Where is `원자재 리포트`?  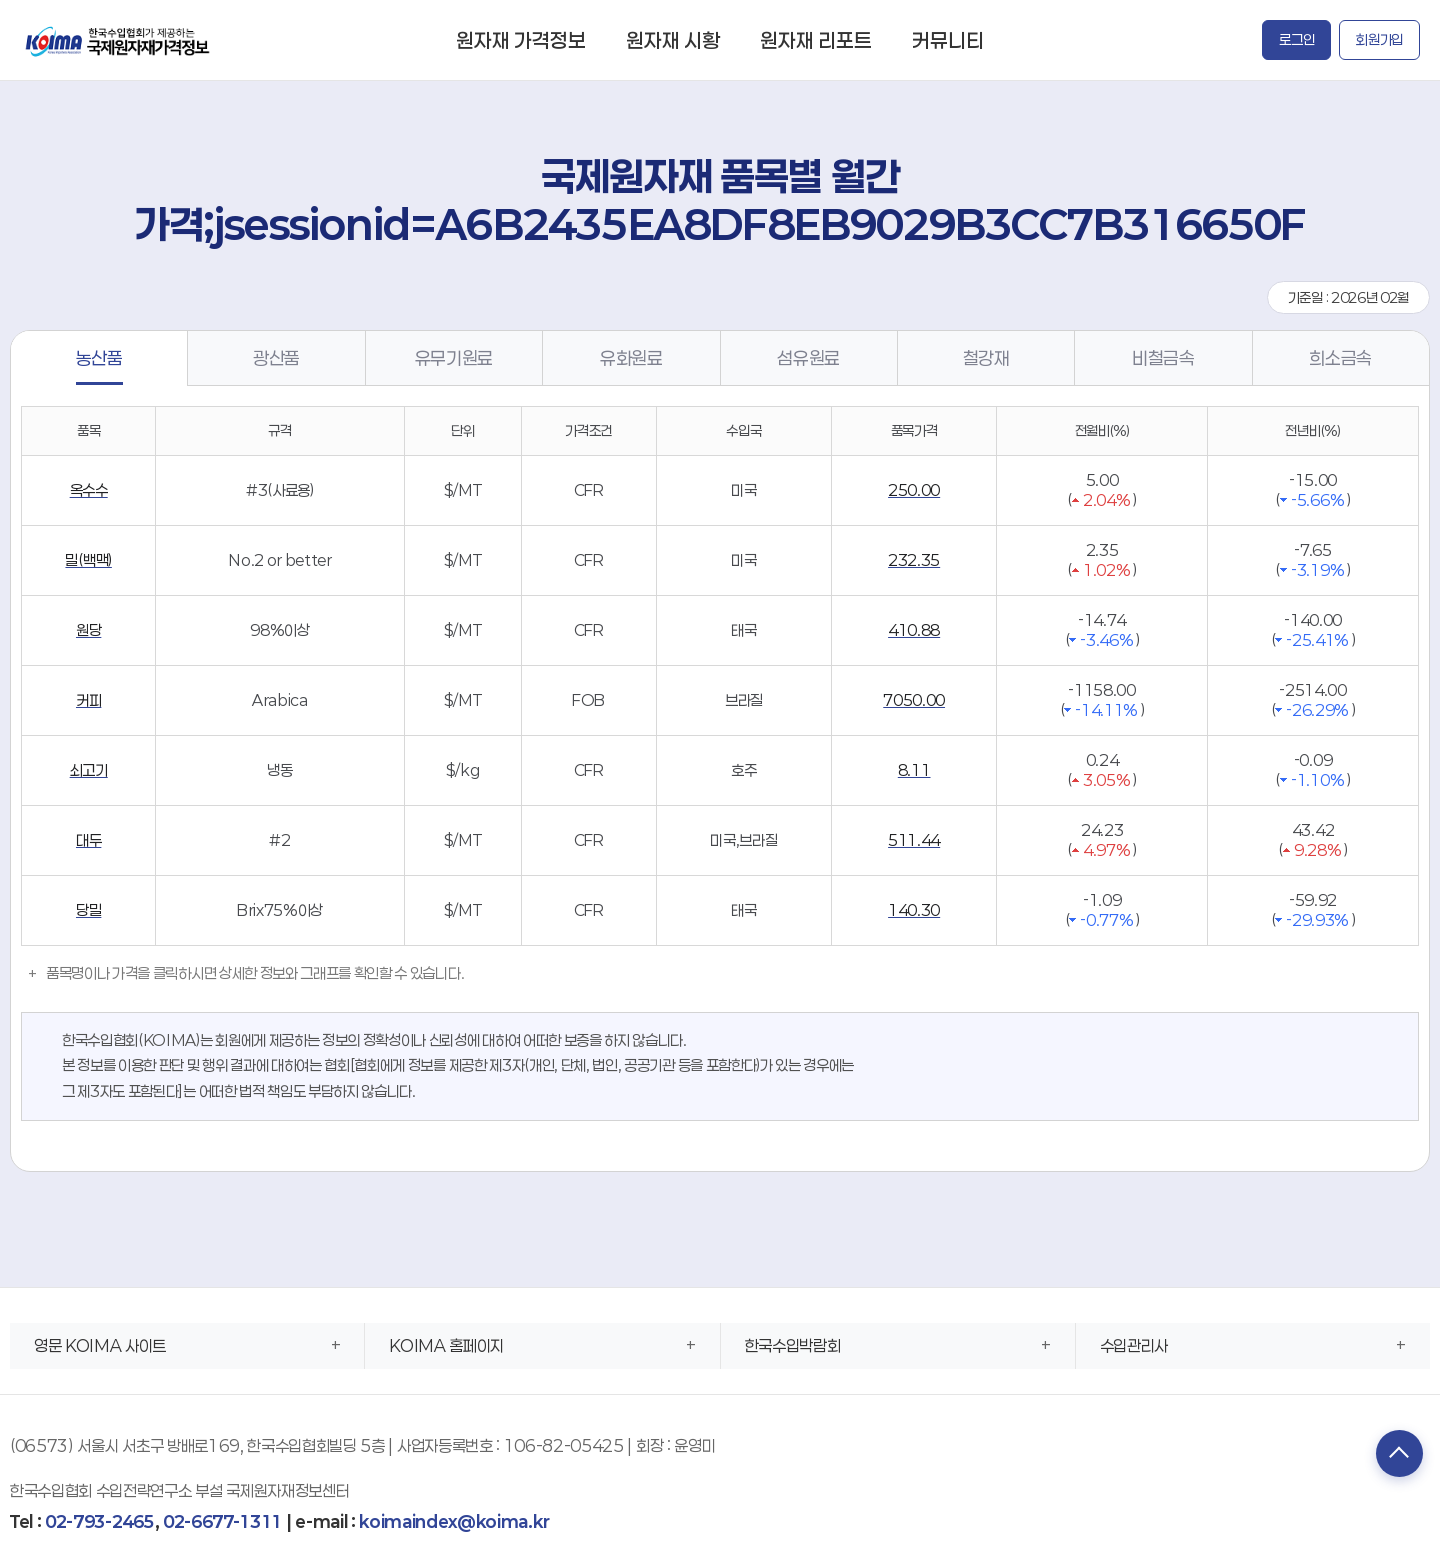
원자재 리포트 is located at coordinates (816, 40).